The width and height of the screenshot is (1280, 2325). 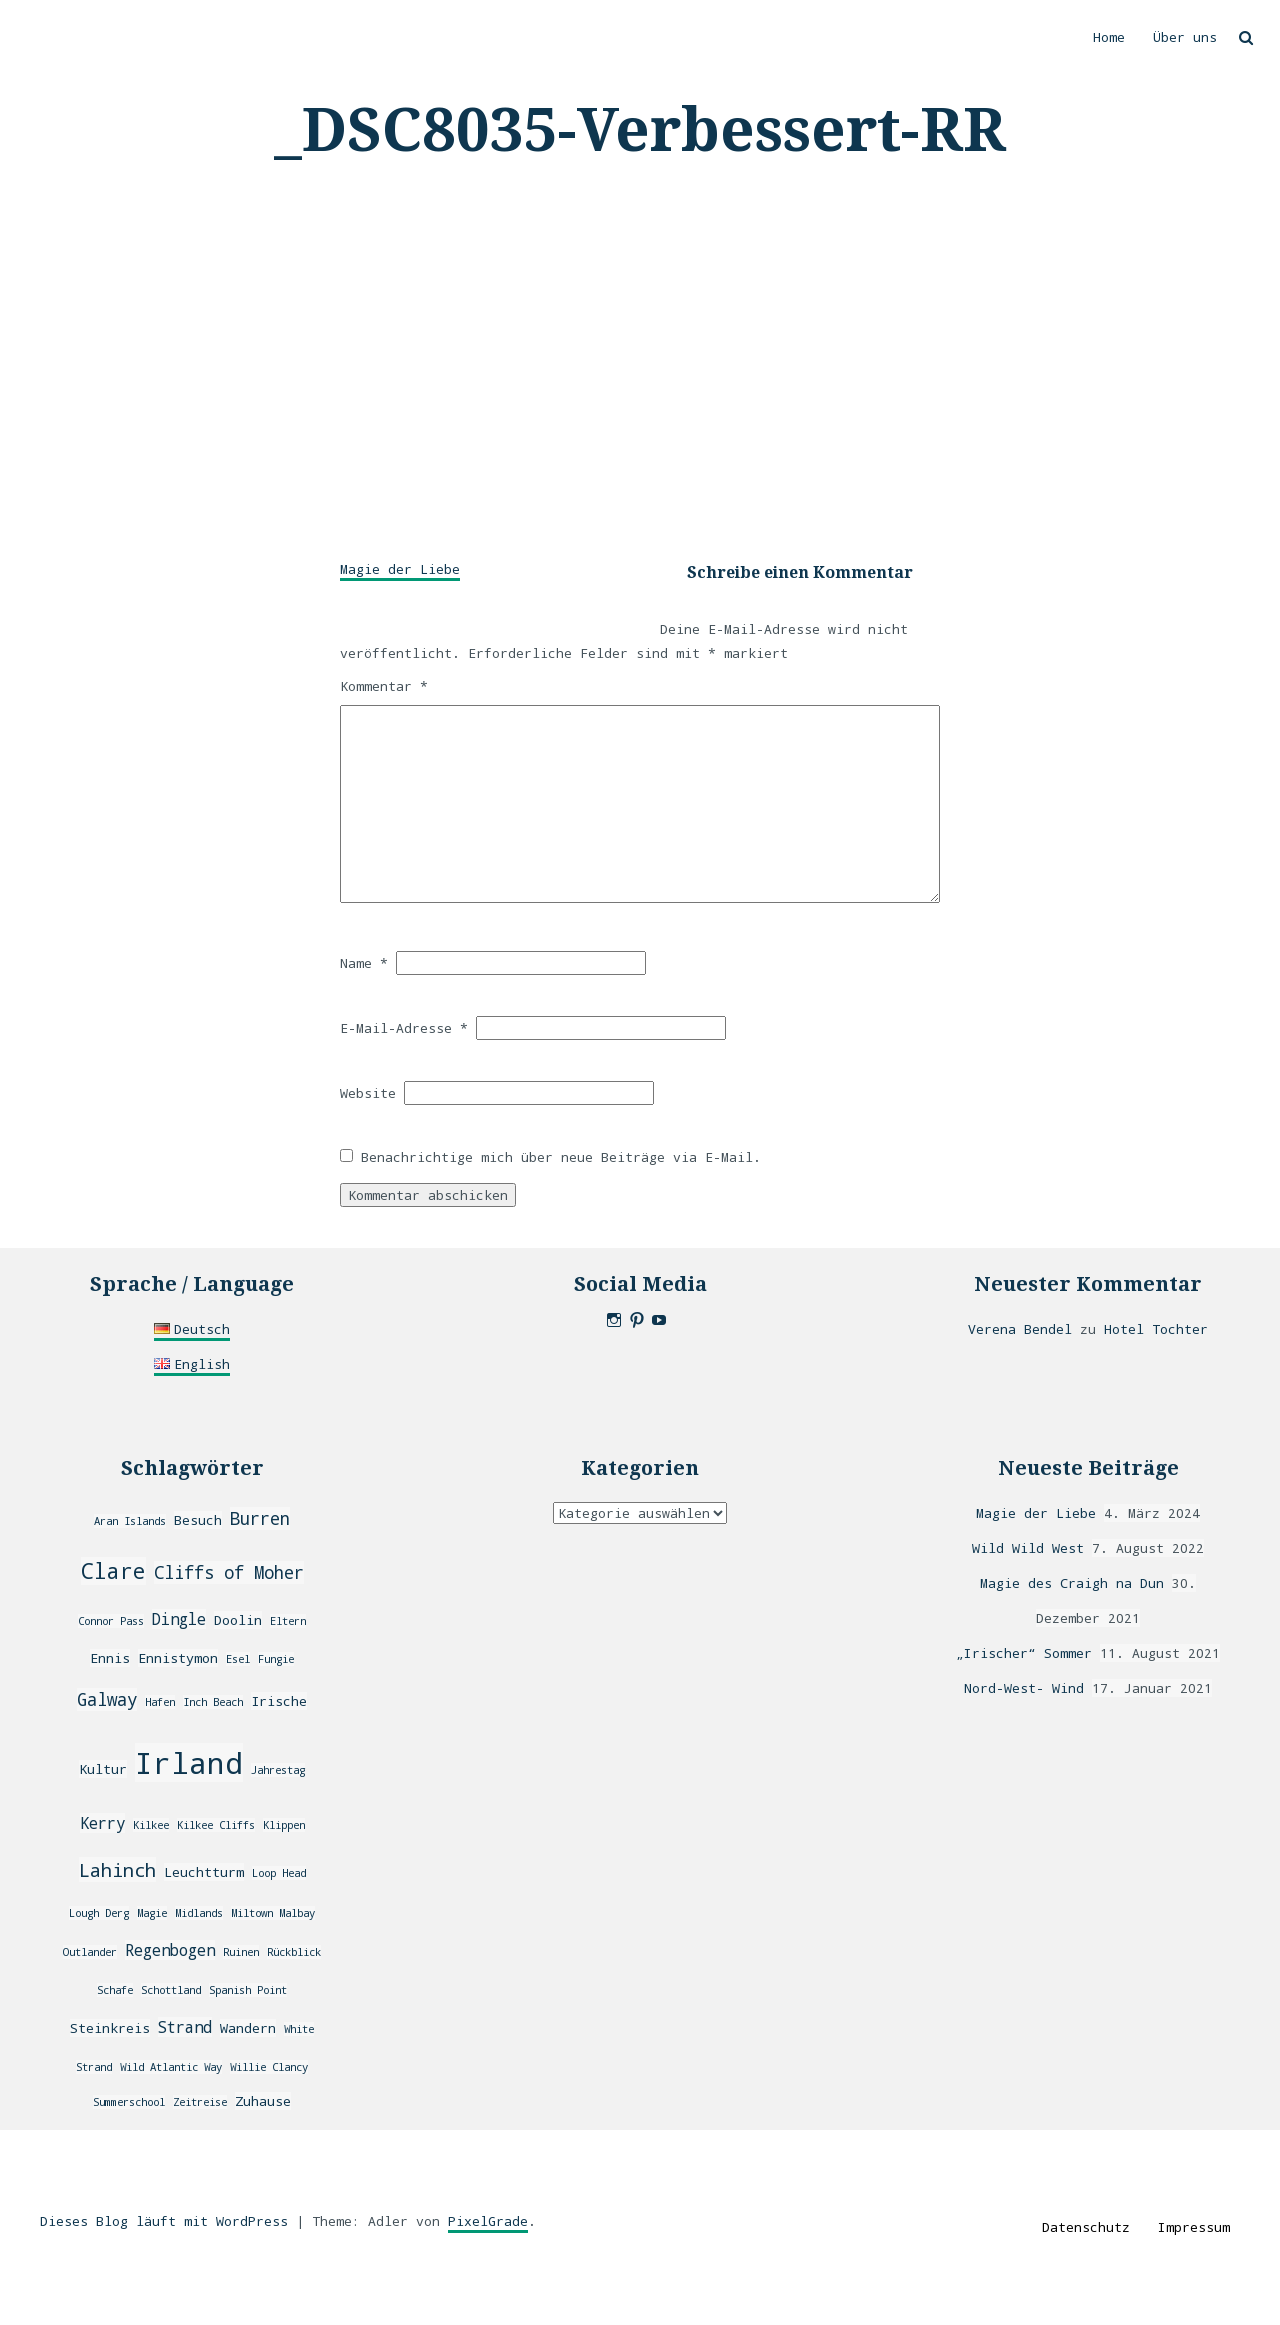 What do you see at coordinates (189, 1762) in the screenshot?
I see `Irland [Irland (20 Einträge)]` at bounding box center [189, 1762].